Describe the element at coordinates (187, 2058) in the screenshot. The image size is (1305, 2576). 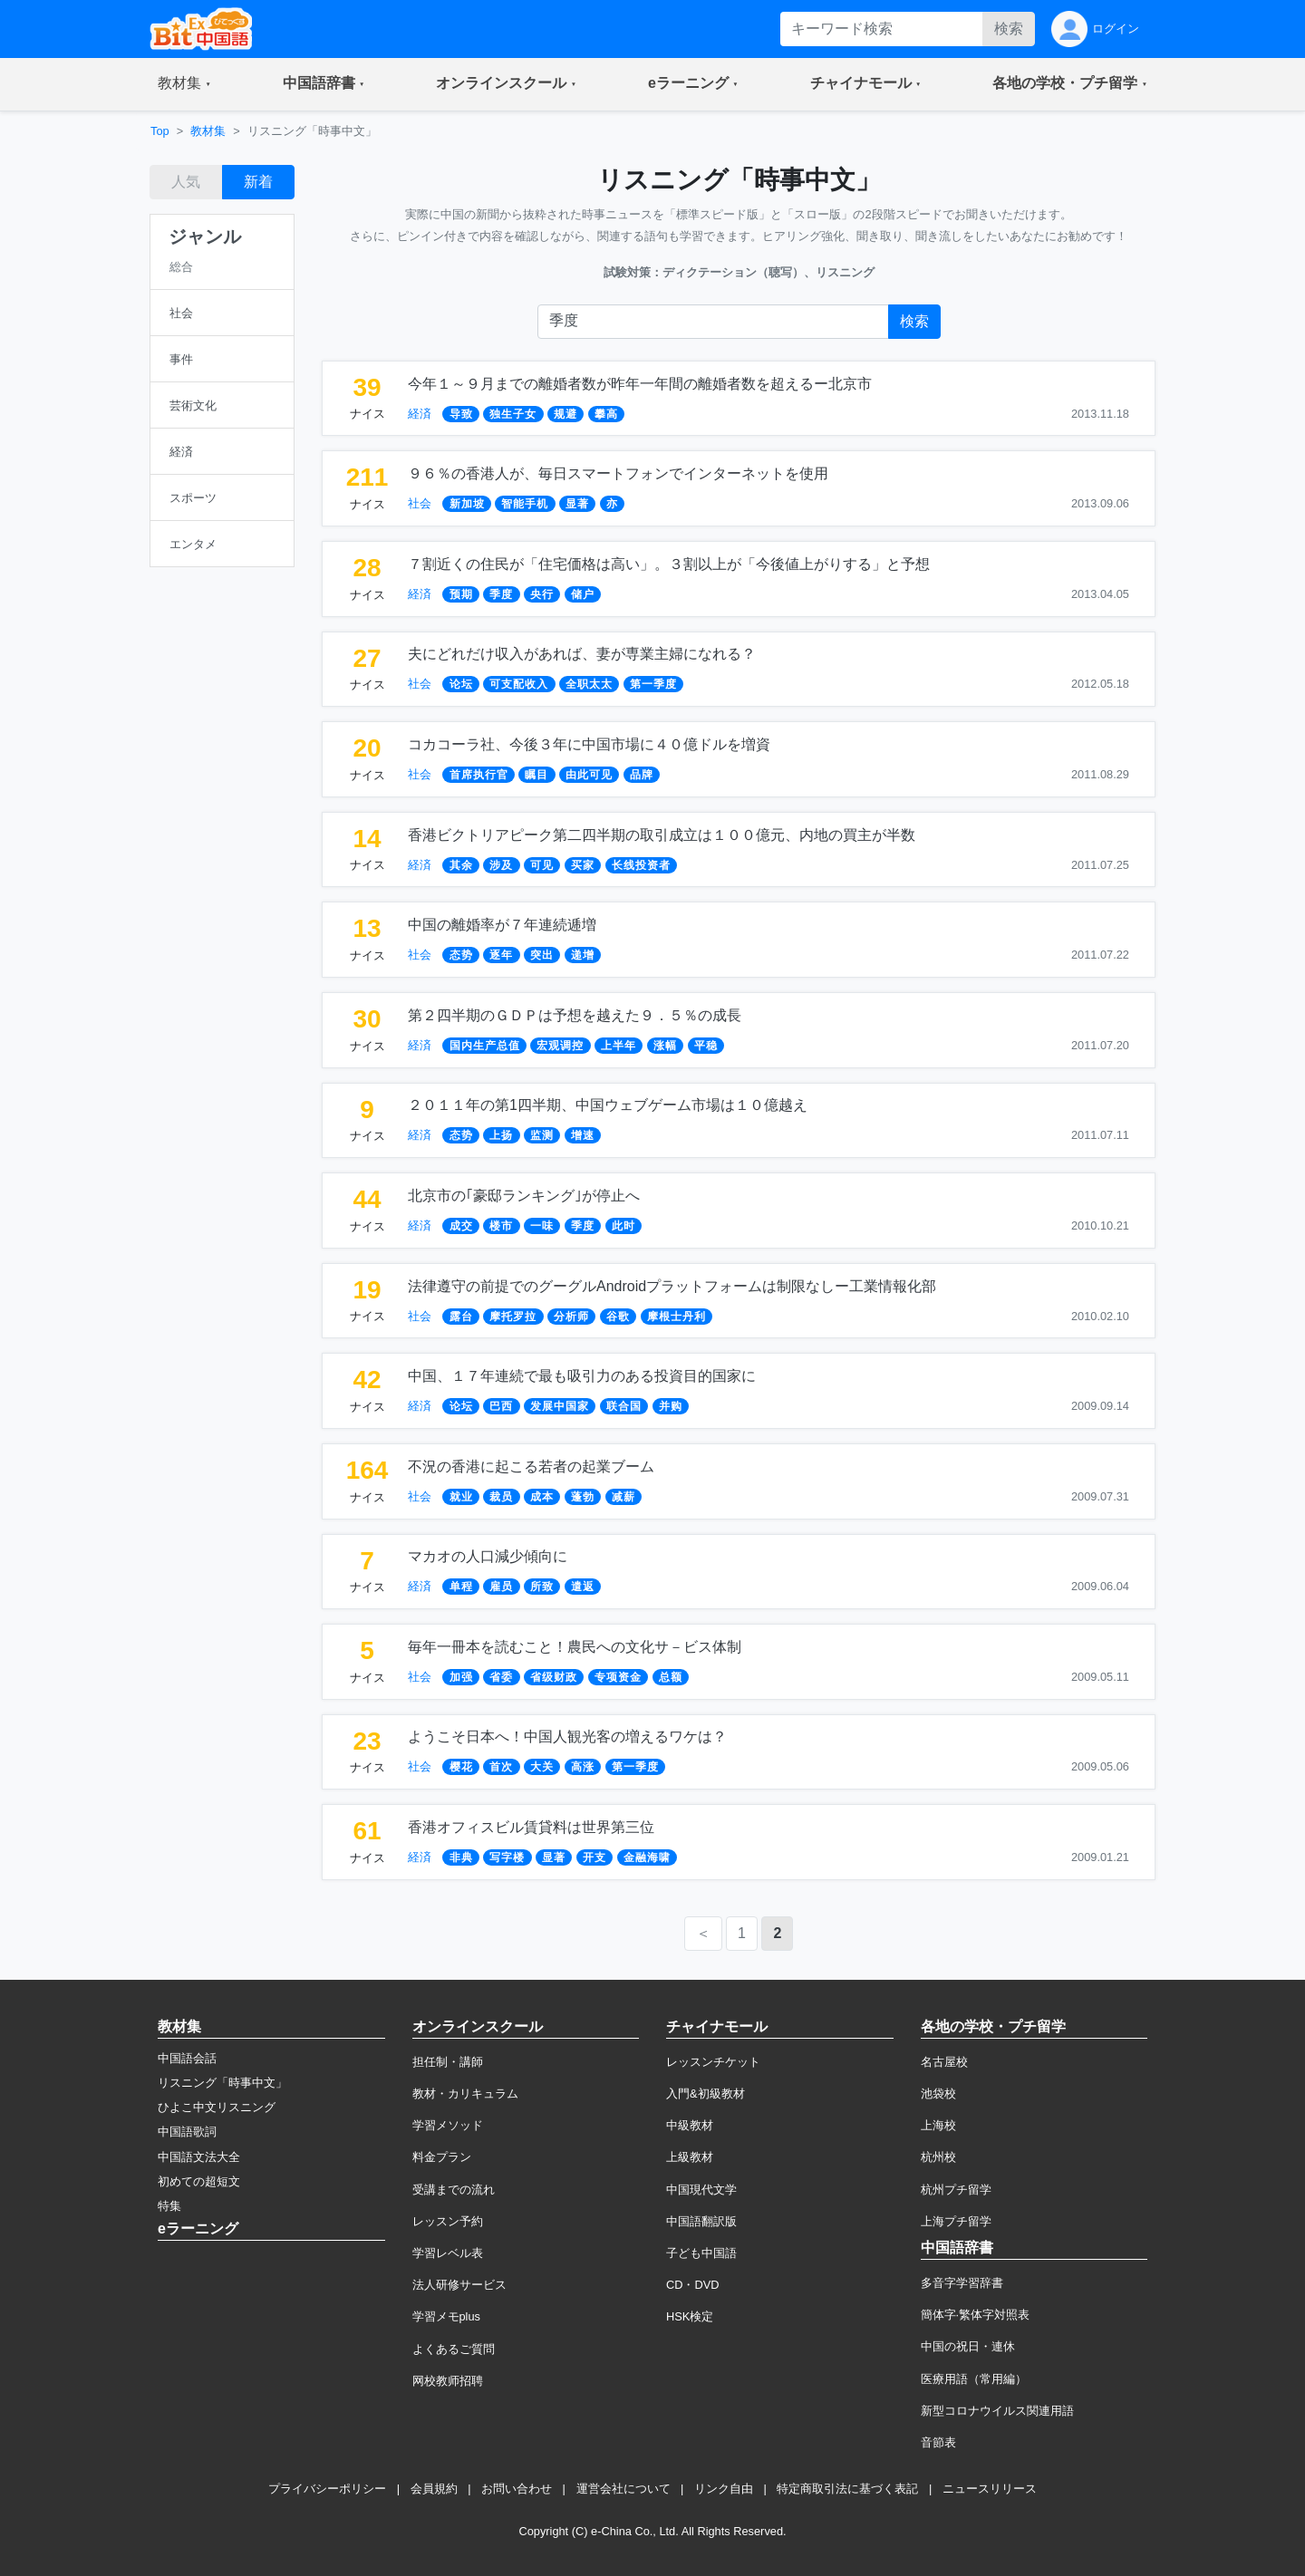
I see `中国語会話` at that location.